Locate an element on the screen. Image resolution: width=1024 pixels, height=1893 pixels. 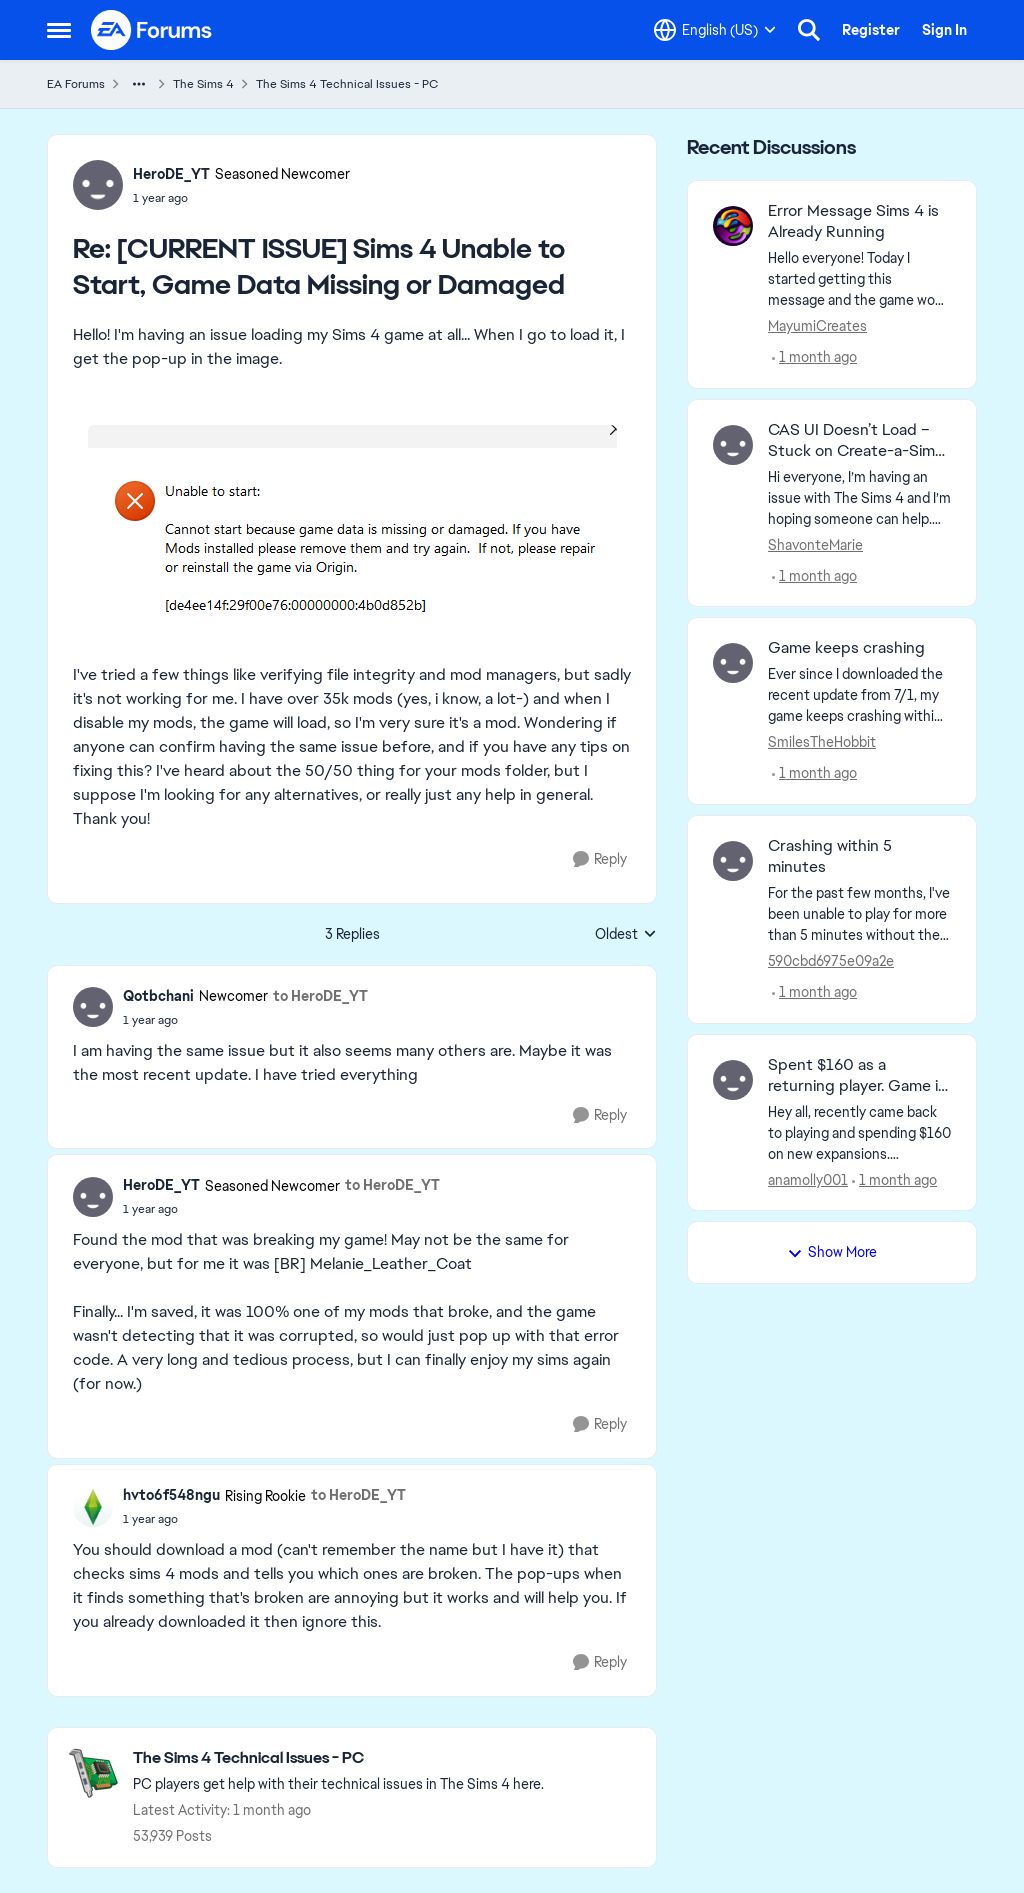
590cbd6975e09a2e [View Profile: 590cbd6975e09a2e,] is located at coordinates (831, 961).